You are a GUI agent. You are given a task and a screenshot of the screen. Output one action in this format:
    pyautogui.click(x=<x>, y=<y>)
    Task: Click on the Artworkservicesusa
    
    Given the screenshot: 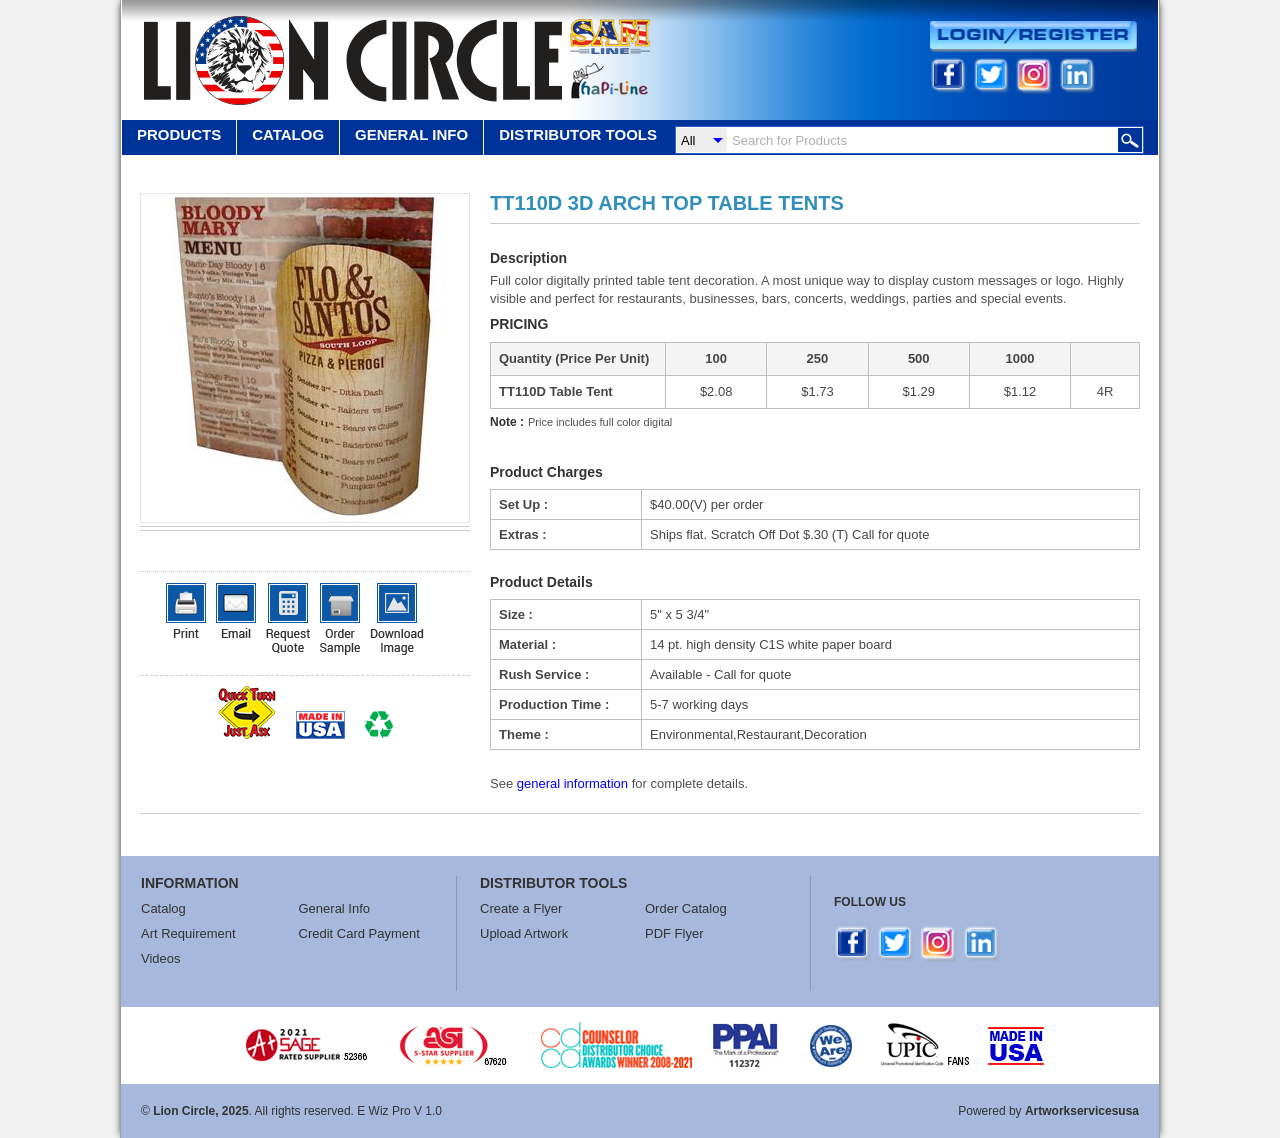 What is the action you would take?
    pyautogui.click(x=1082, y=1111)
    